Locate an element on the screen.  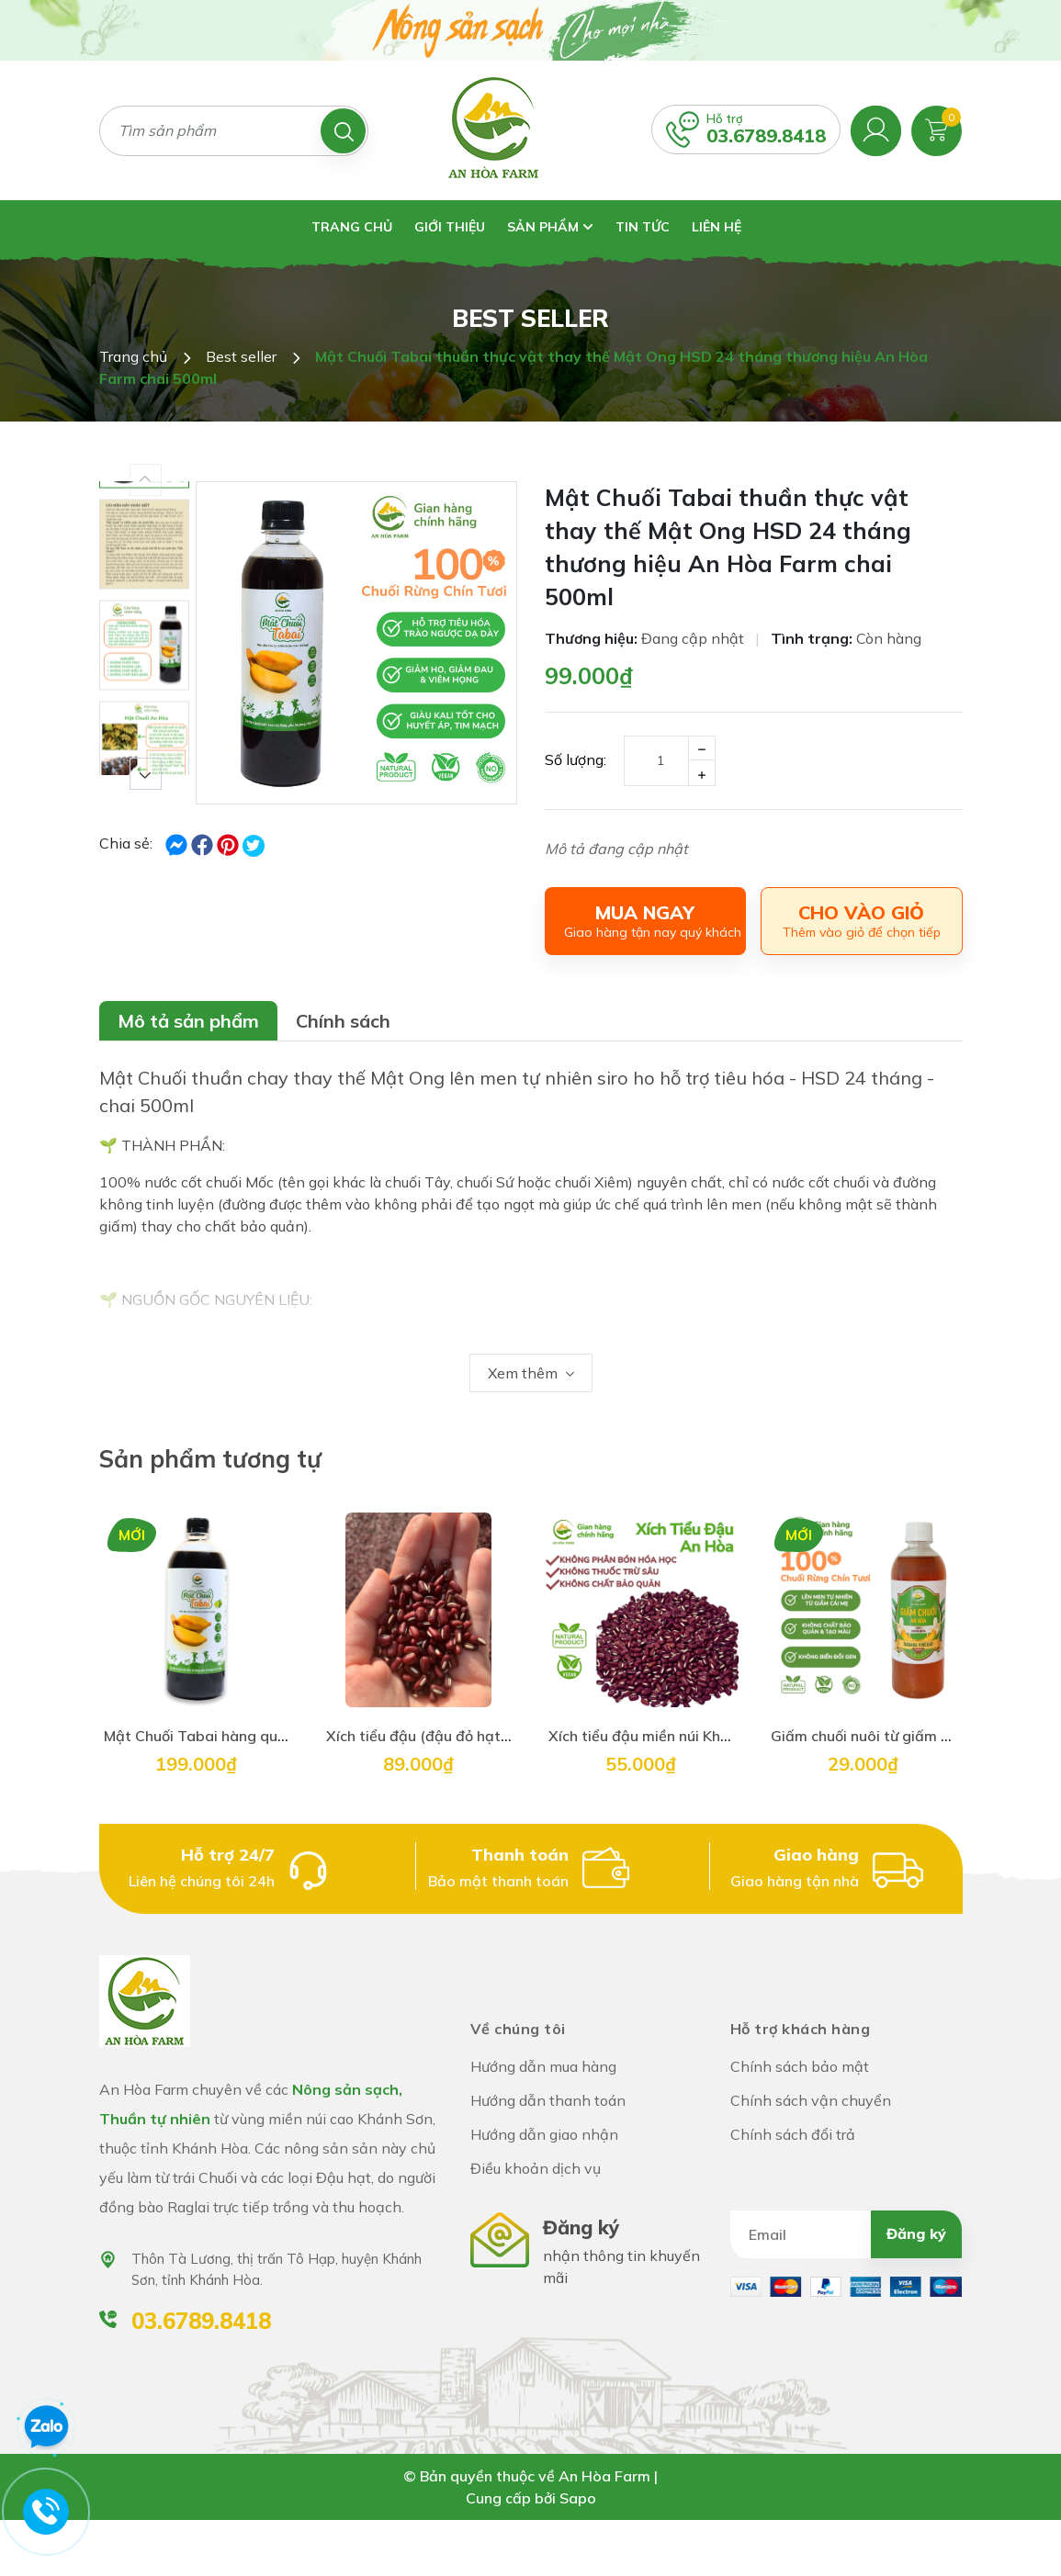
Sapo is located at coordinates (577, 2498).